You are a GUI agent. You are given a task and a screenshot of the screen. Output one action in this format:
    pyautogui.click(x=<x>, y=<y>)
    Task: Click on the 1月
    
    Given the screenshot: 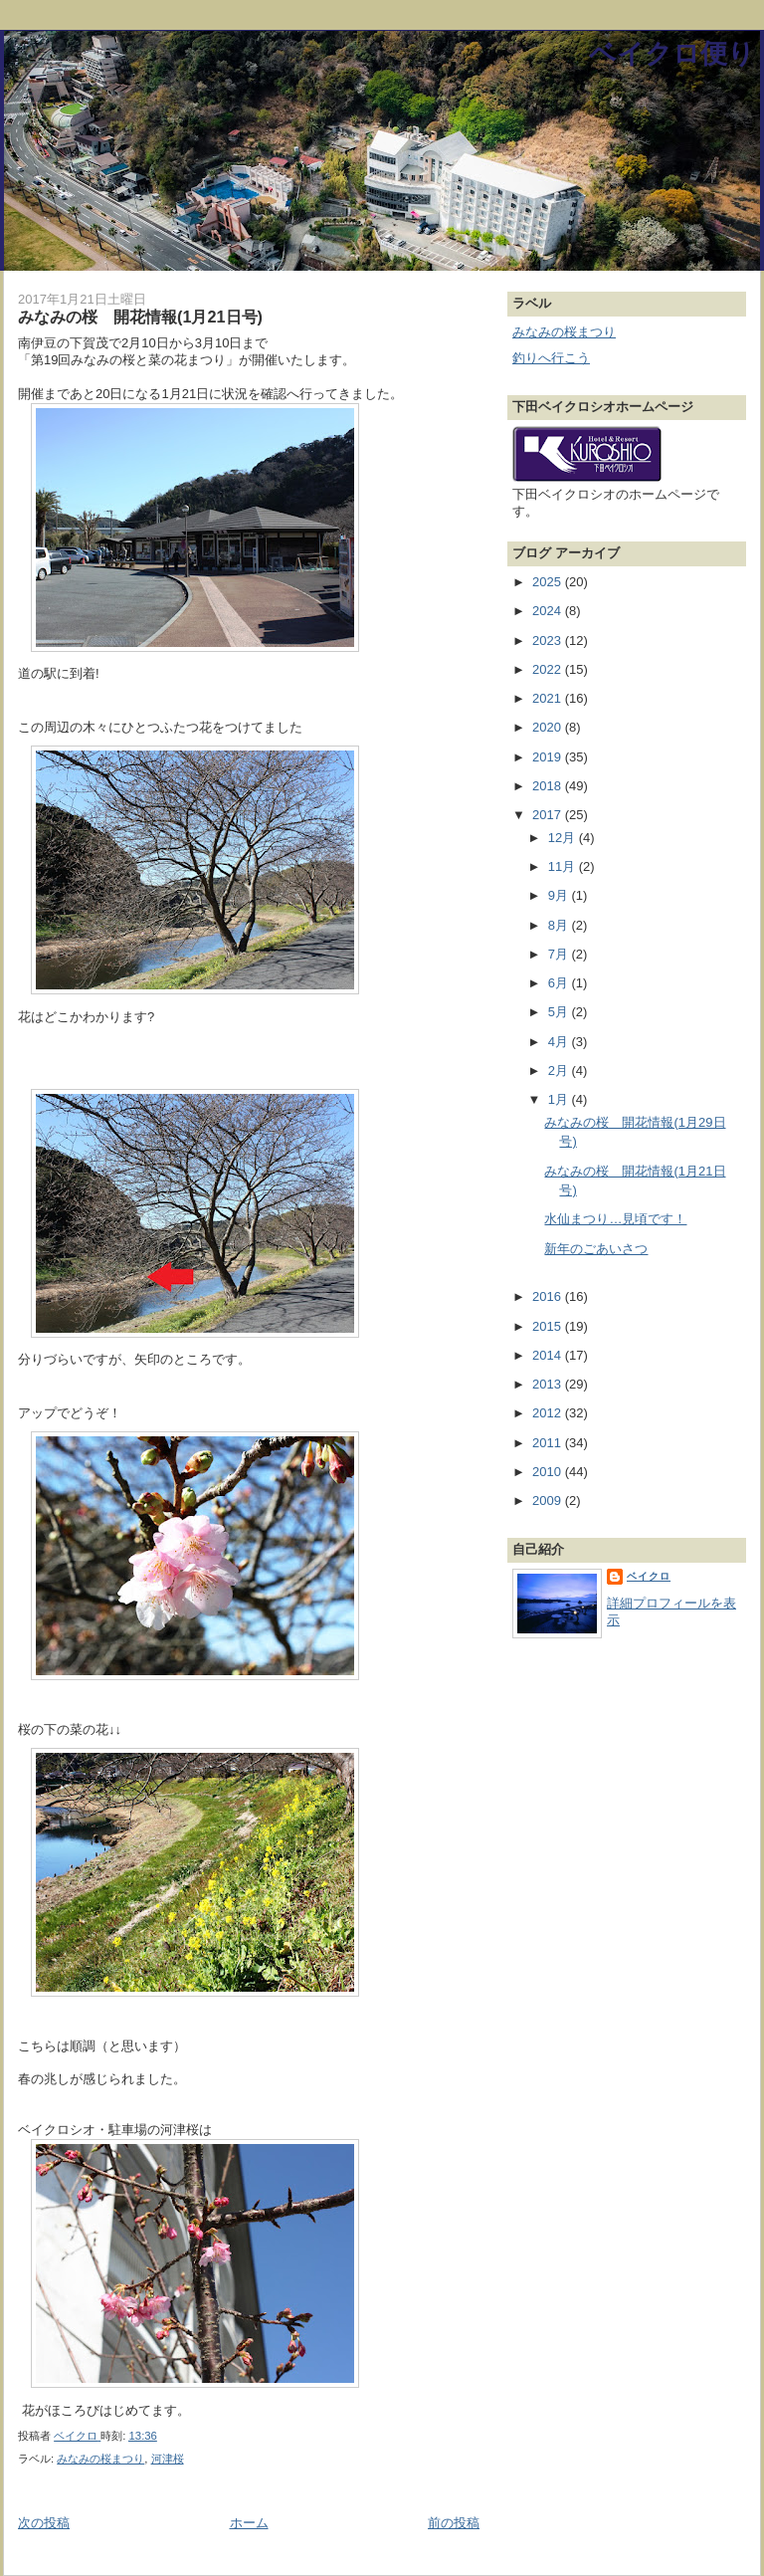 What is the action you would take?
    pyautogui.click(x=560, y=1099)
    